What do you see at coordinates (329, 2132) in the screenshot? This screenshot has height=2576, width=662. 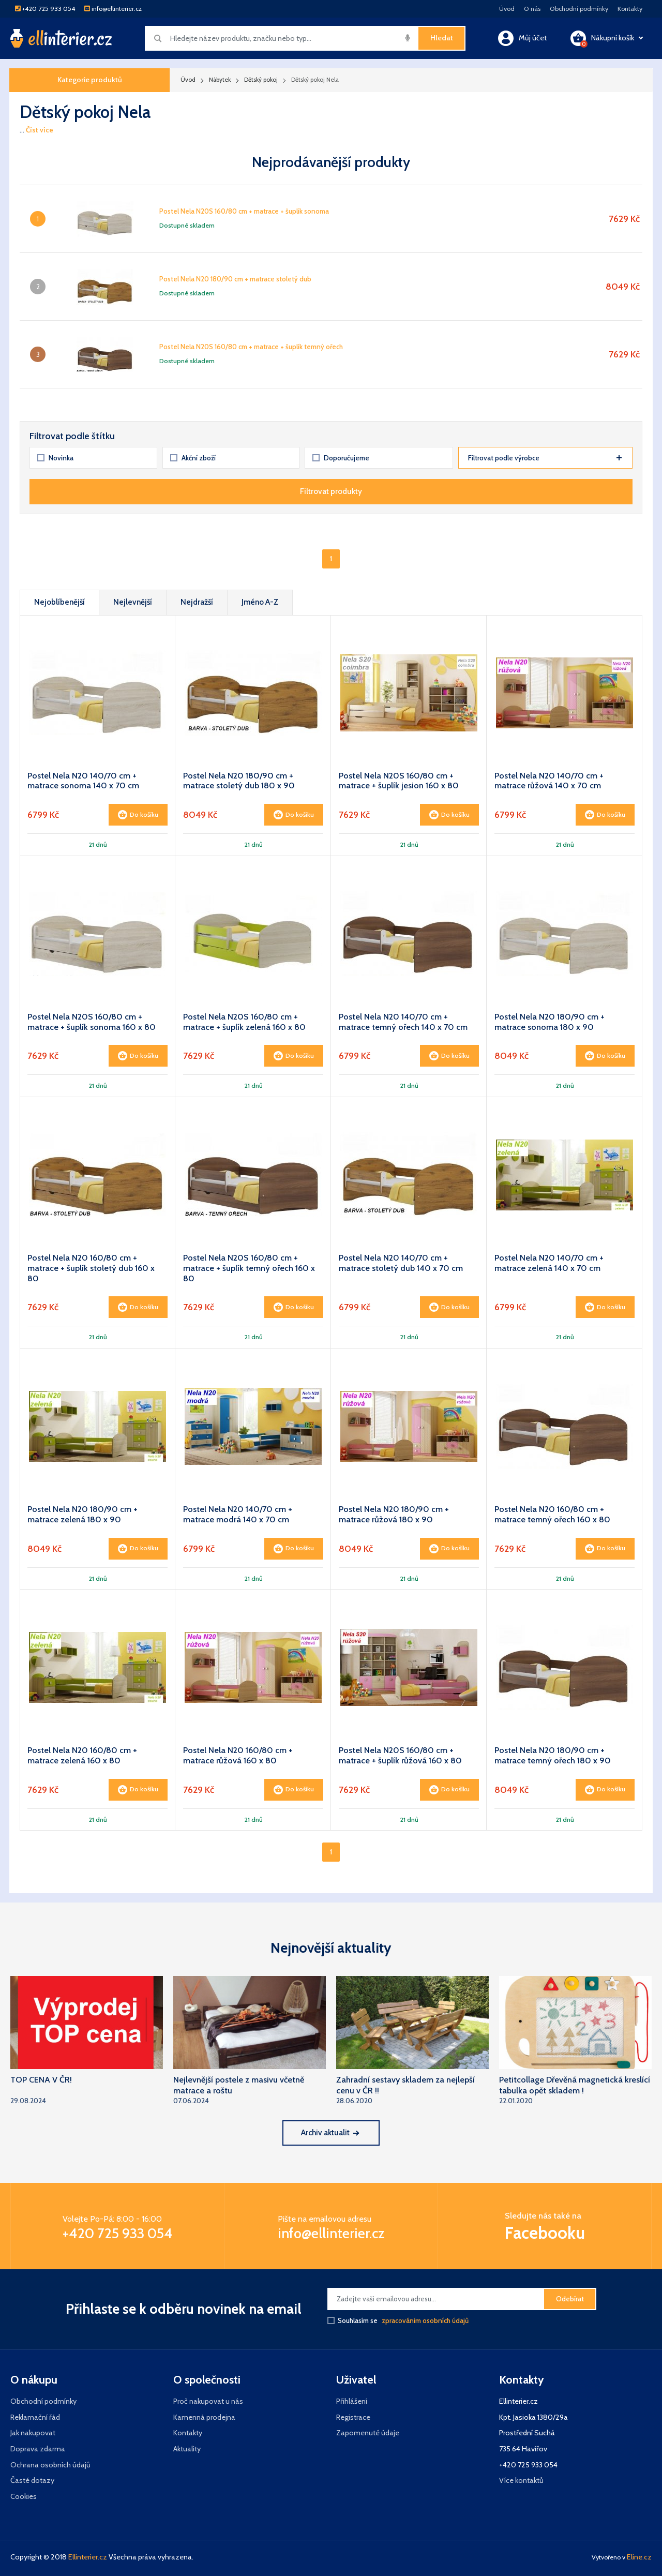 I see `Archiv aktualit` at bounding box center [329, 2132].